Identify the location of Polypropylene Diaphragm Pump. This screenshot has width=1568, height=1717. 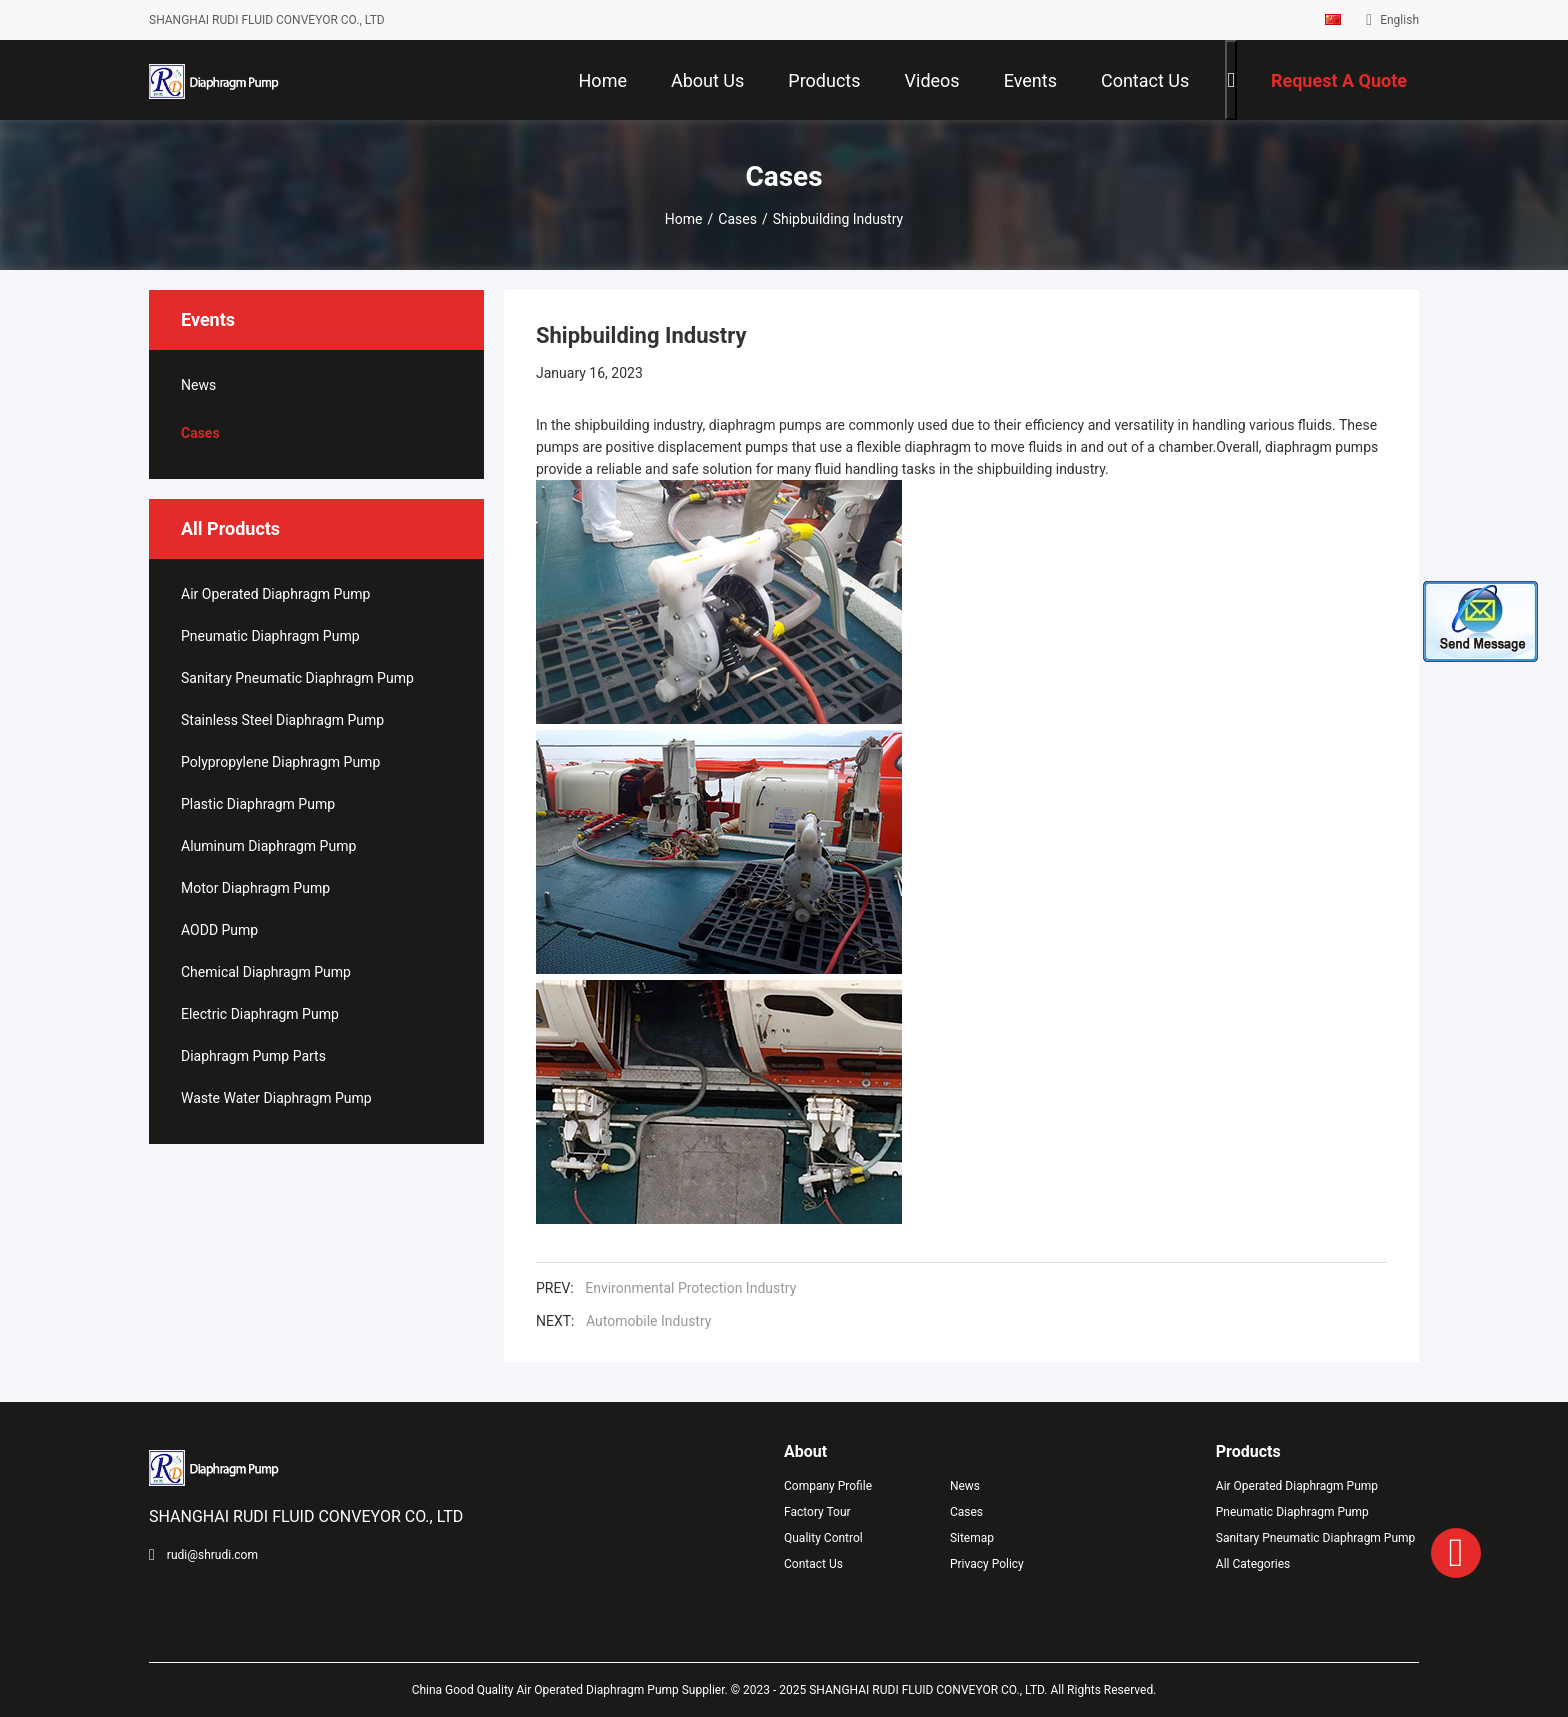
(280, 762).